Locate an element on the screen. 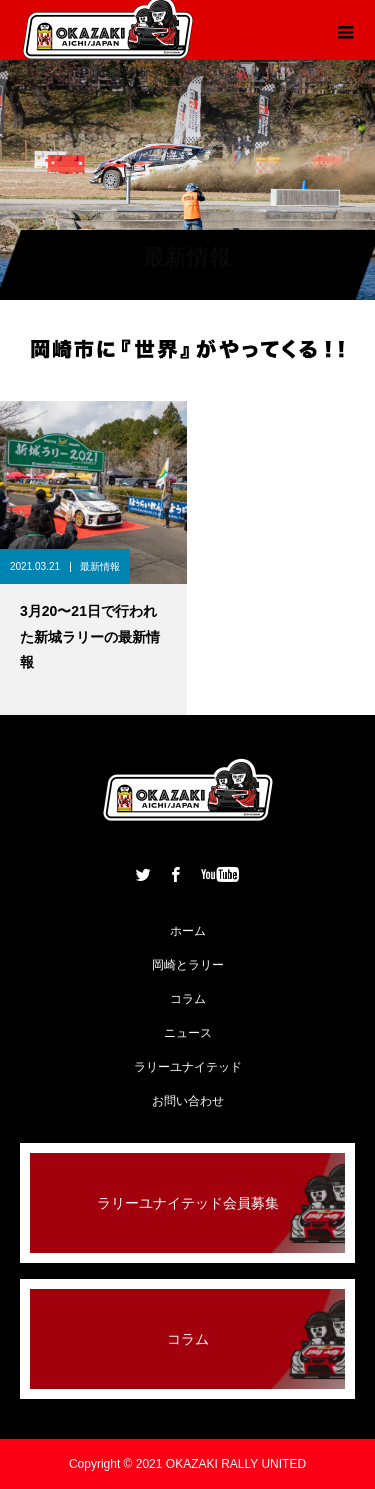 Image resolution: width=375 pixels, height=1489 pixels. ニュース is located at coordinates (188, 1033).